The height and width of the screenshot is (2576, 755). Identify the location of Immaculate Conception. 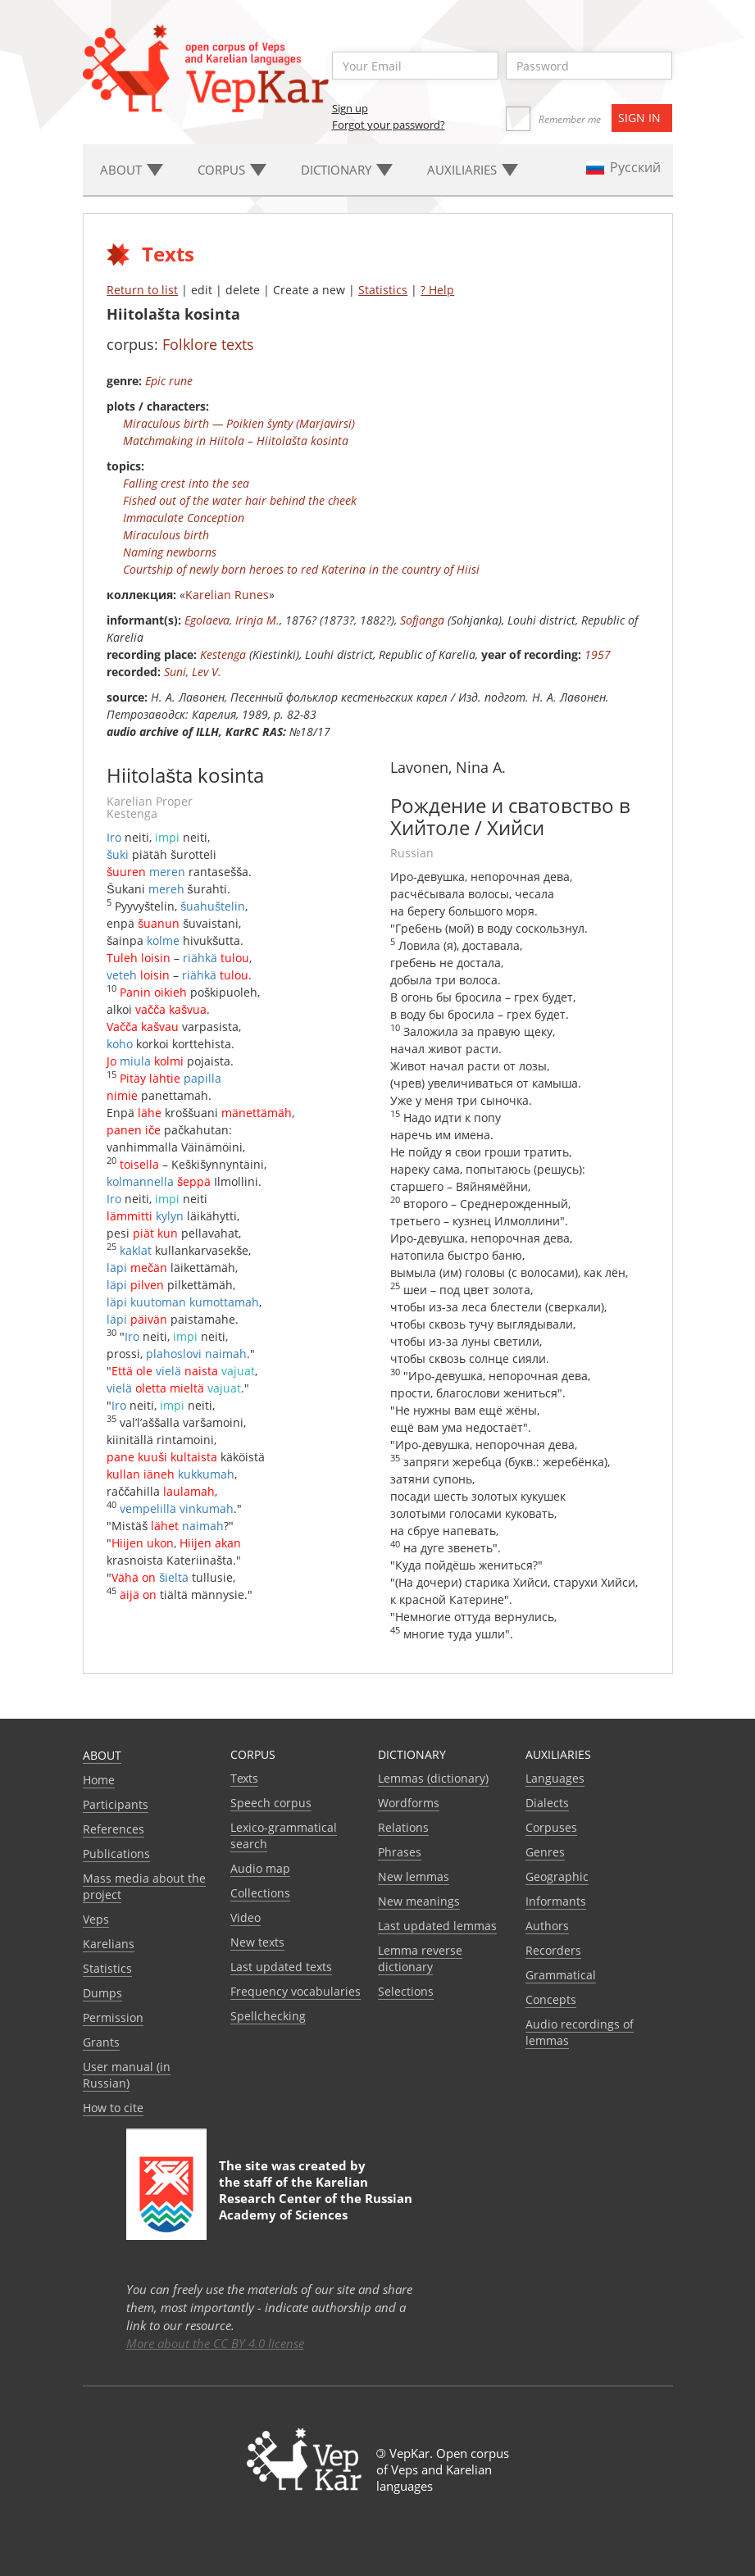
(183, 517).